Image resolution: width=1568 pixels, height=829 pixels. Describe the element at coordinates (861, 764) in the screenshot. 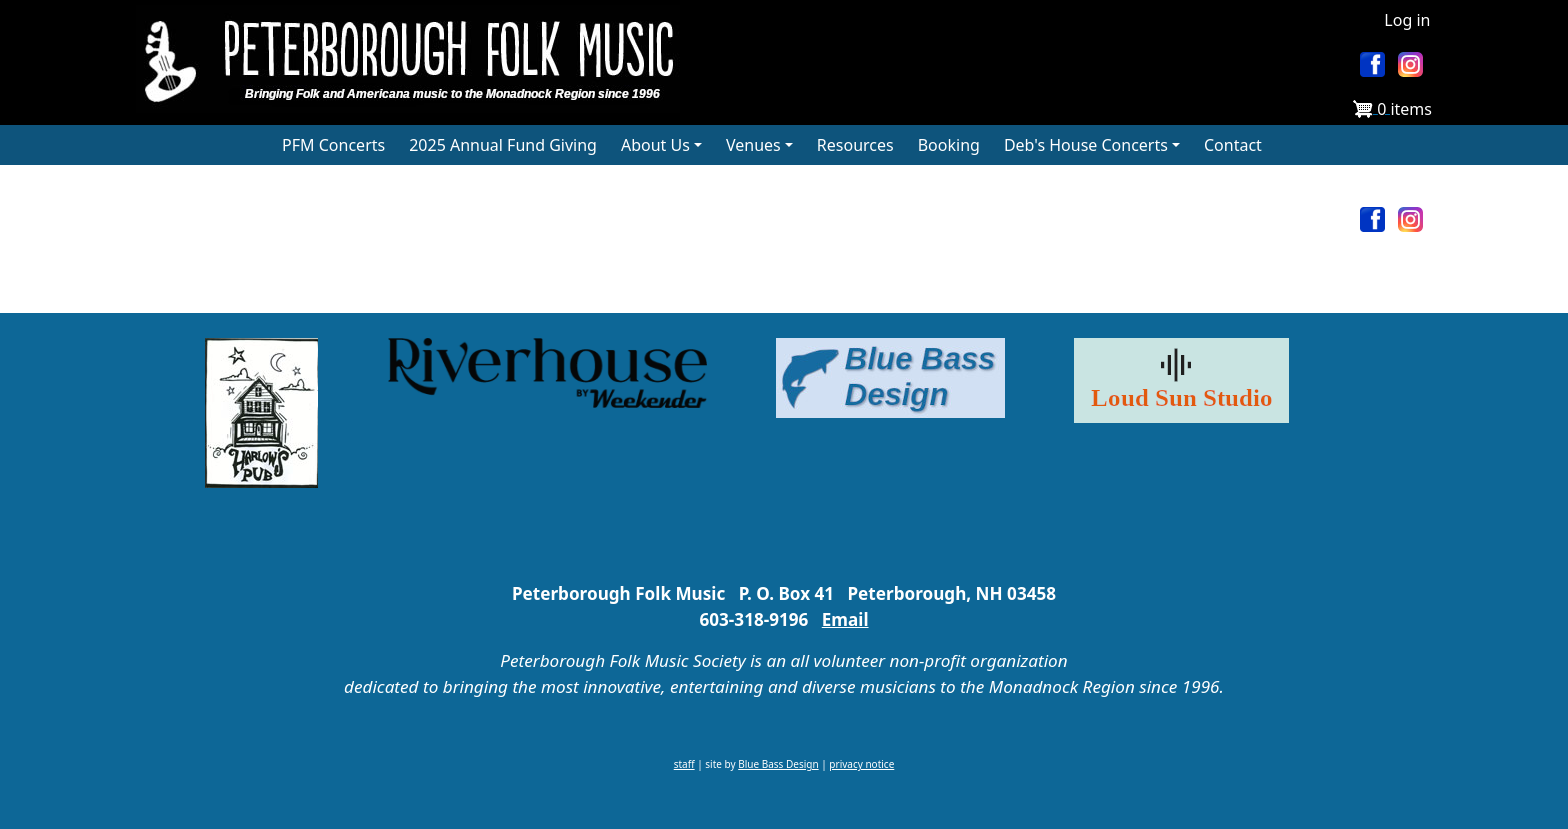

I see `privacy notice` at that location.